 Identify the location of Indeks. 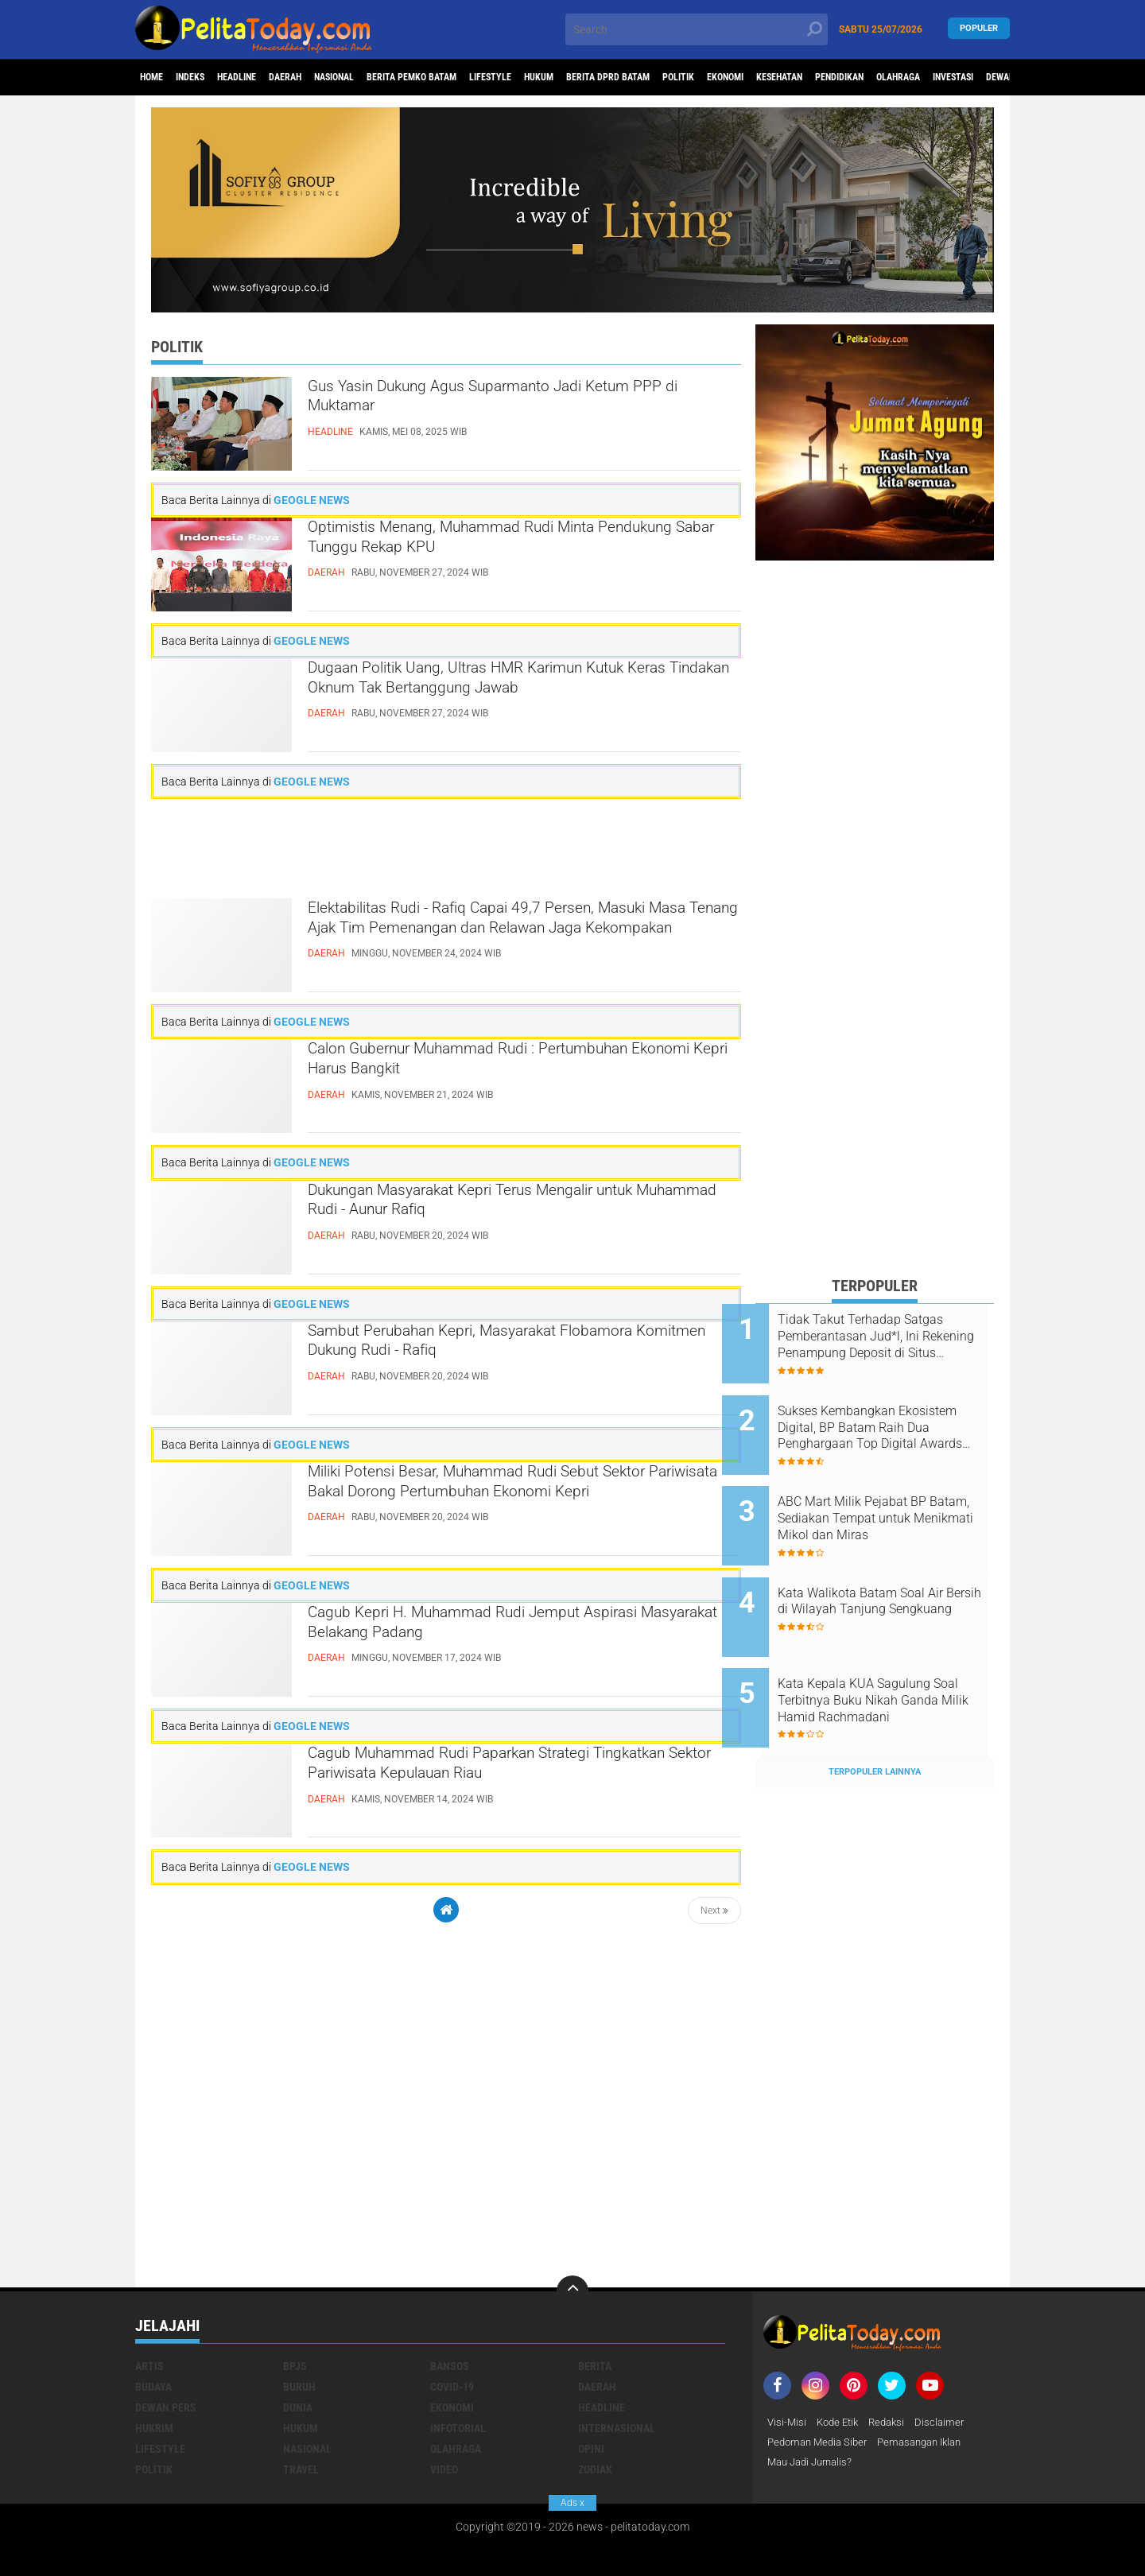
(206, 78).